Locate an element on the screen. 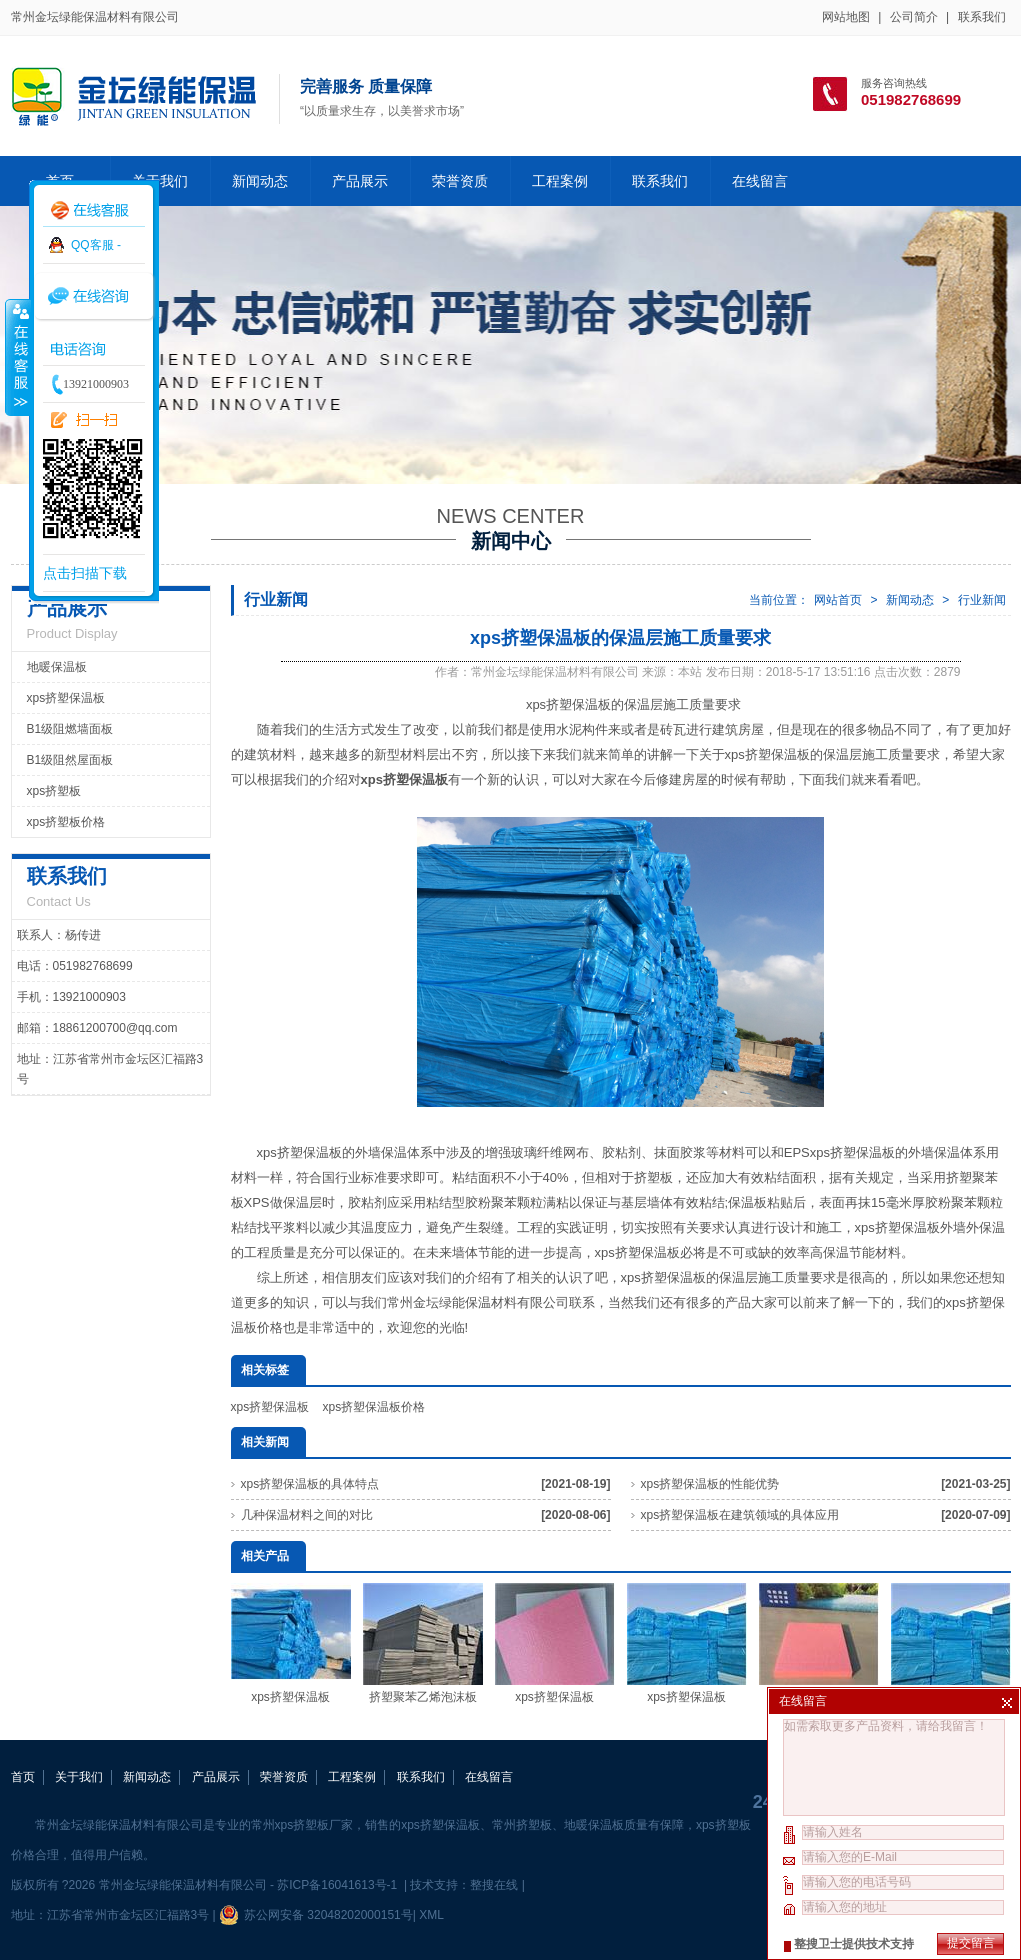 The height and width of the screenshot is (1960, 1021). 几种保温材料之间的对比 is located at coordinates (307, 1515).